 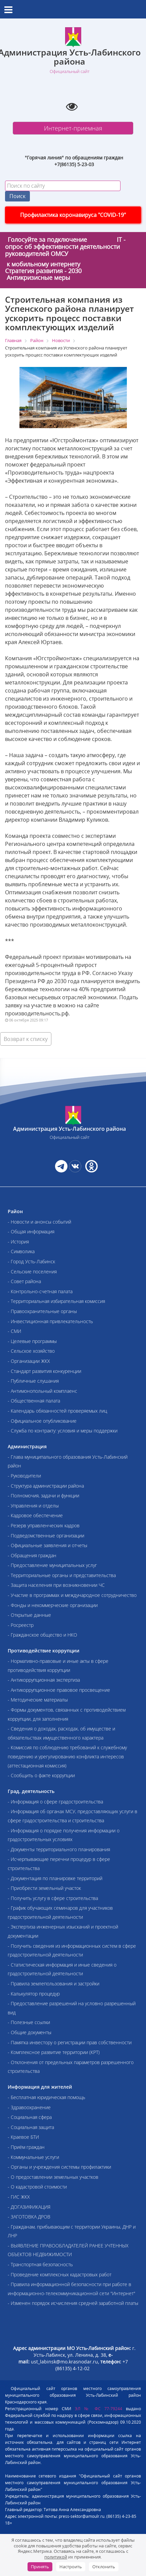 I want to click on - О кадастровой стоимости, so click(x=37, y=2186).